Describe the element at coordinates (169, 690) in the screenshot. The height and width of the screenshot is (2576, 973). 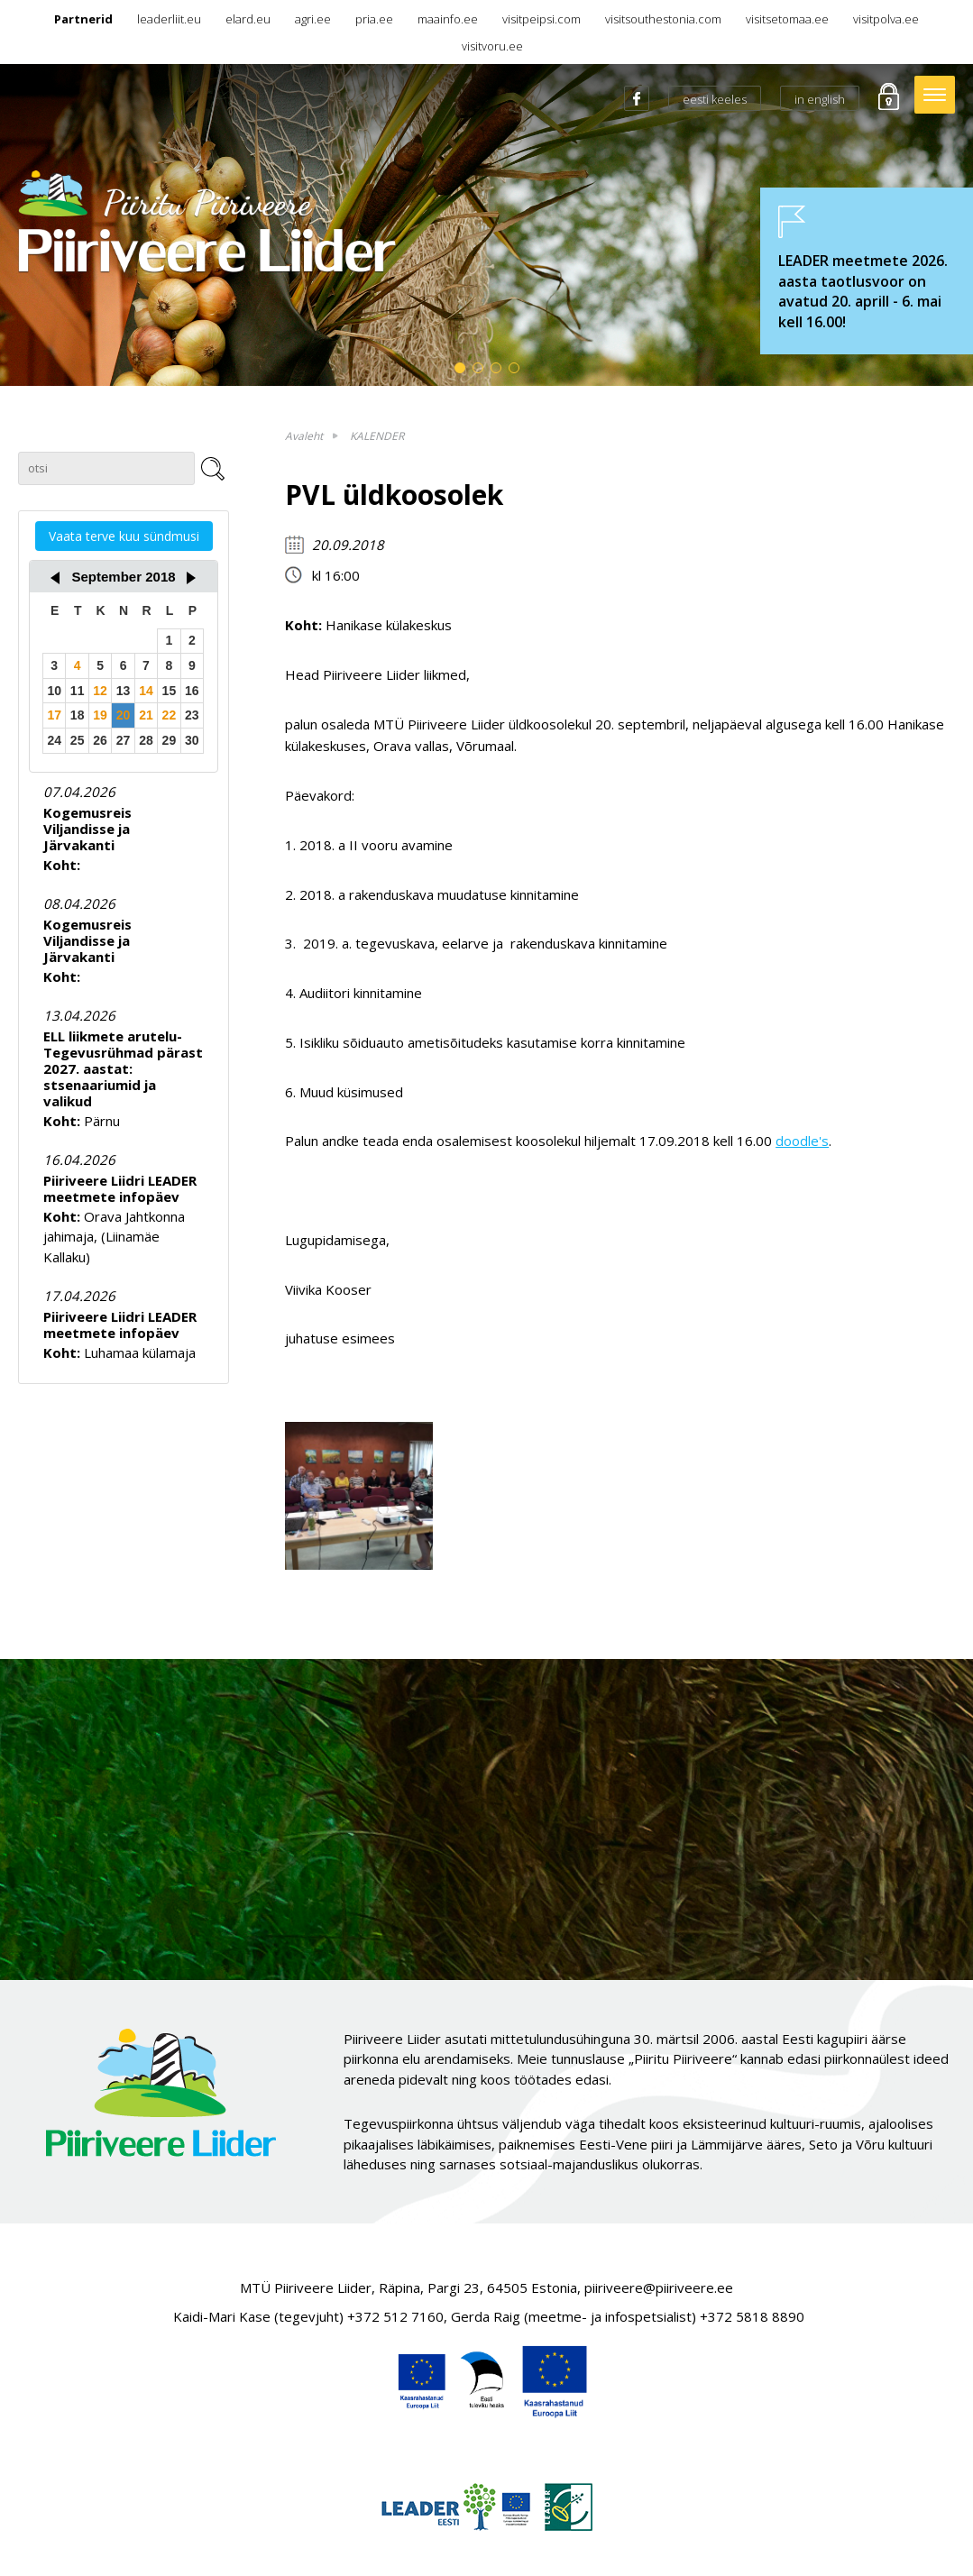
I see `15` at that location.